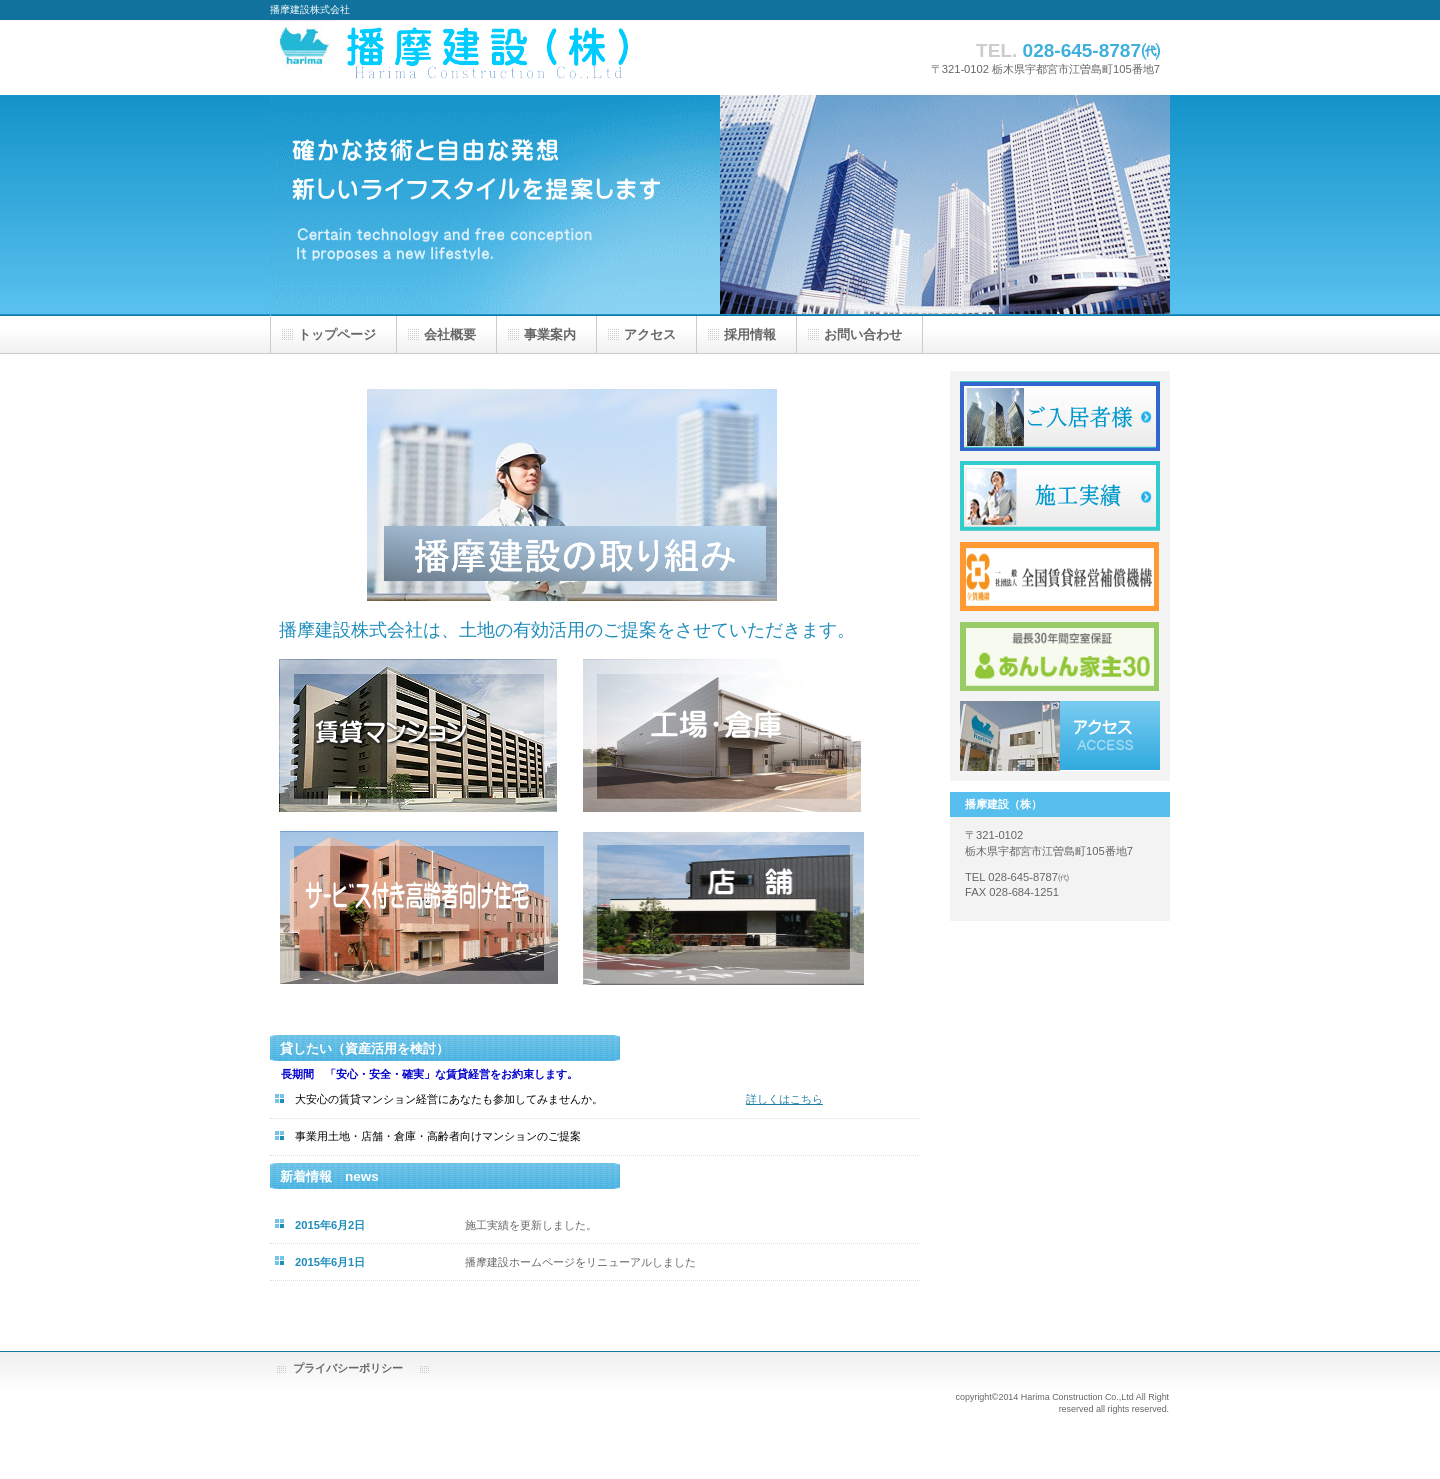 This screenshot has height=1479, width=1440. What do you see at coordinates (520, 57) in the screenshot?
I see `播摩建設株式会社` at bounding box center [520, 57].